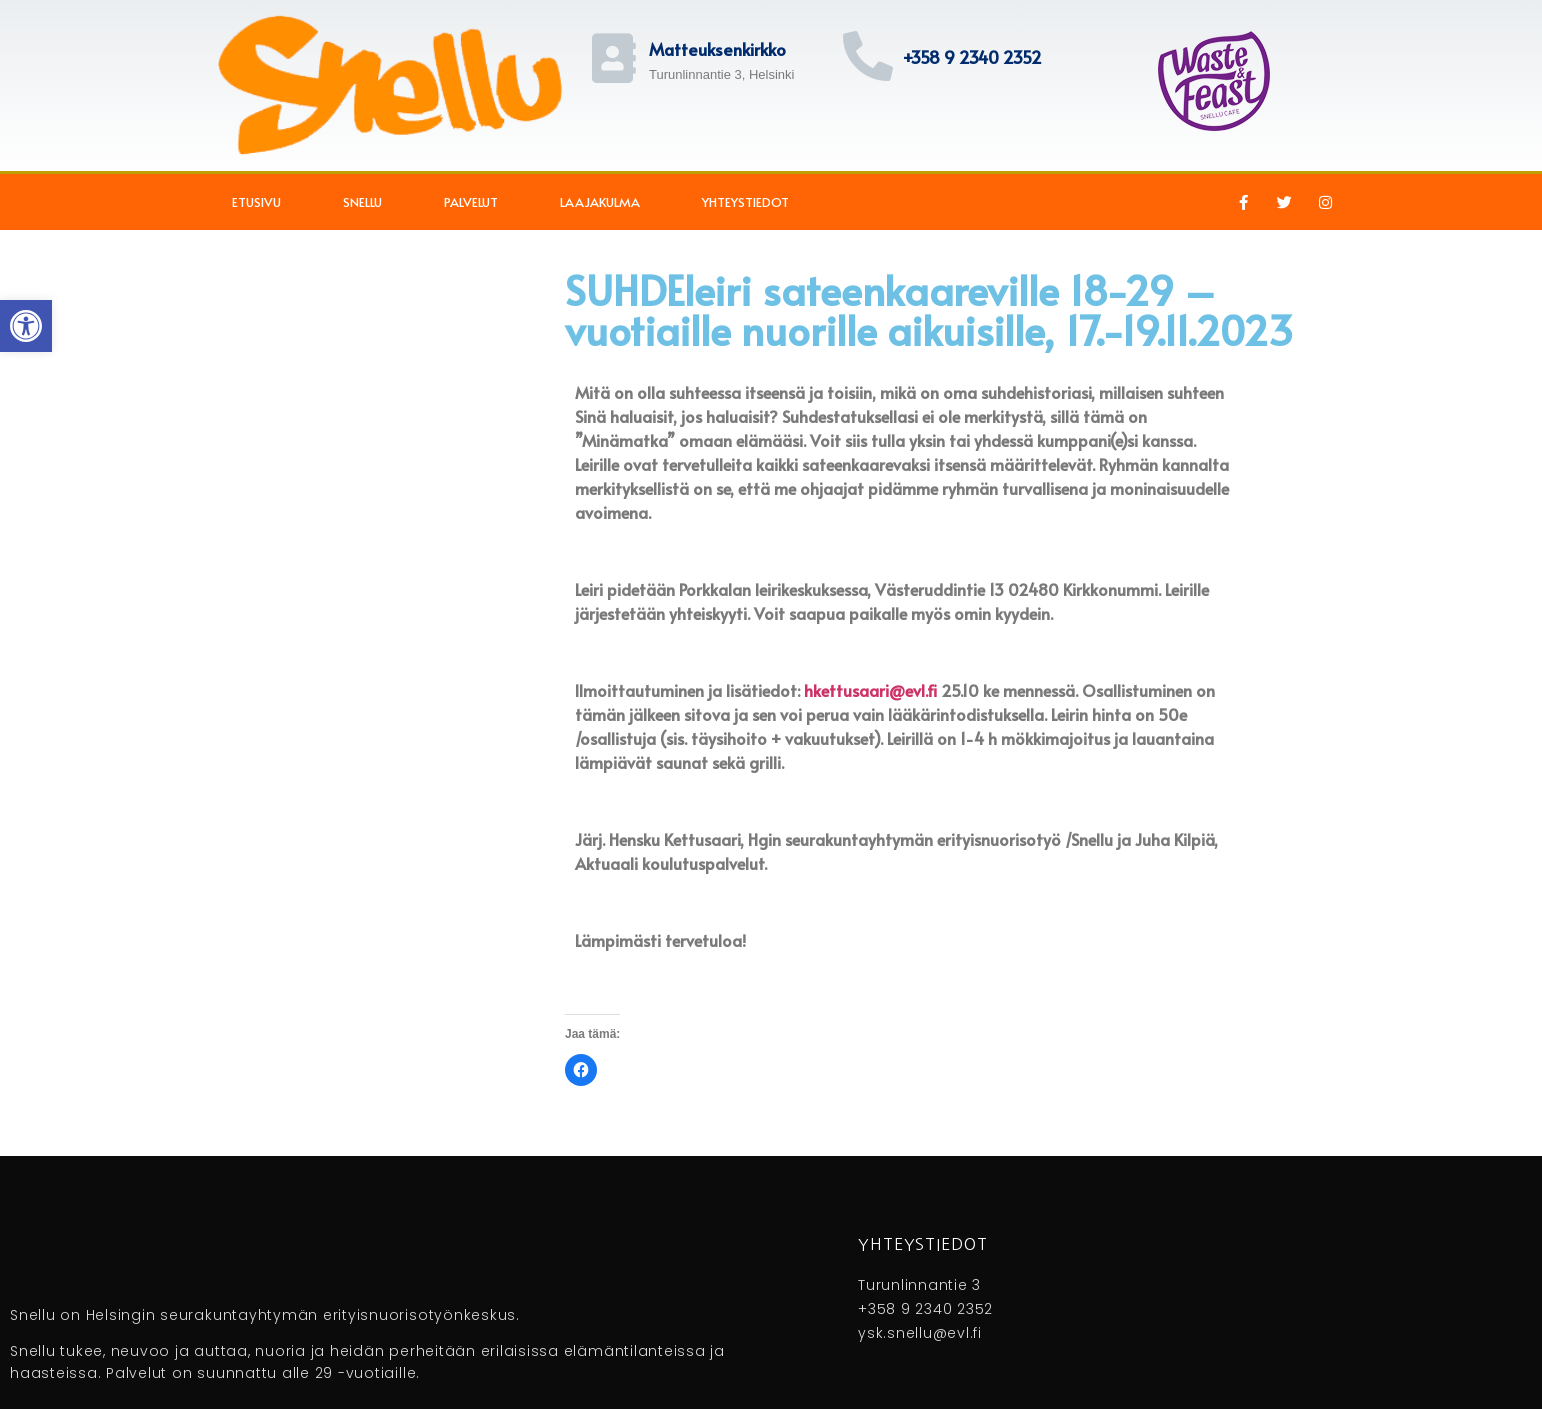  Describe the element at coordinates (870, 690) in the screenshot. I see `hkettusaari@evl.fi` at that location.